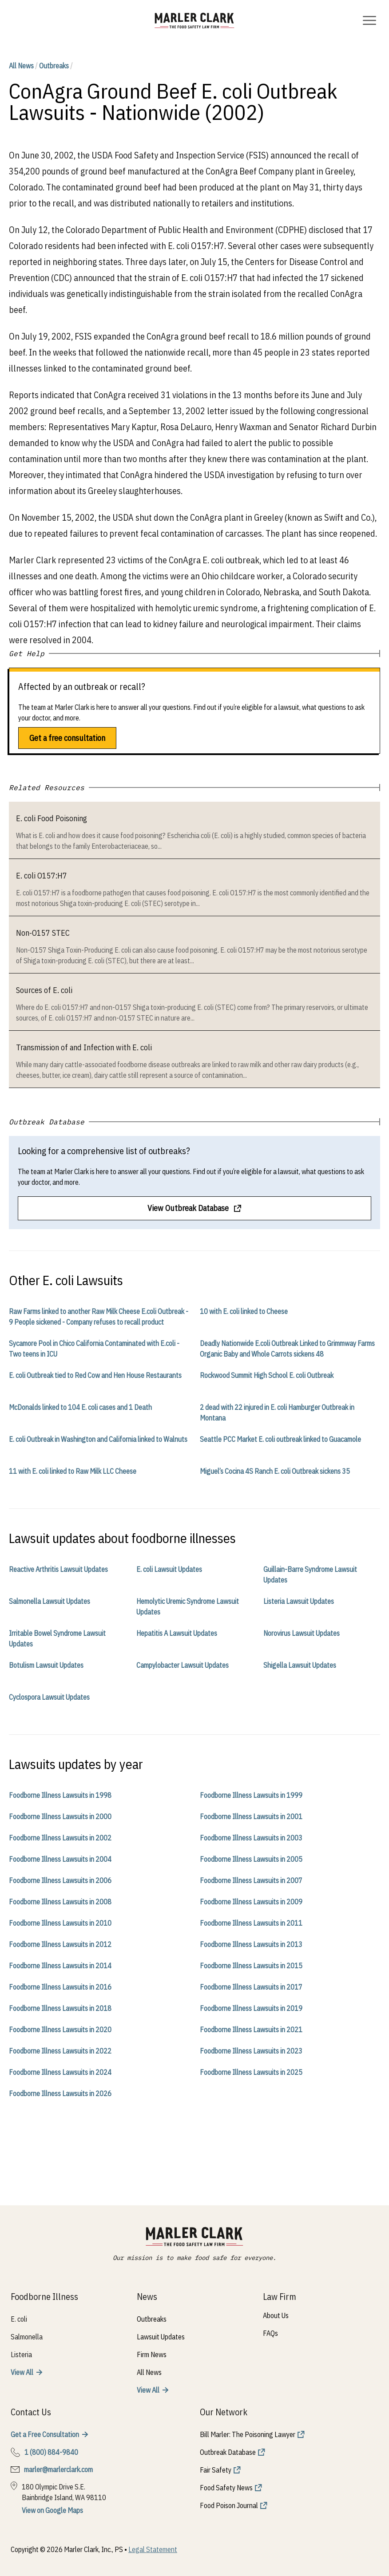  Describe the element at coordinates (67, 738) in the screenshot. I see `Get a free consultation` at that location.